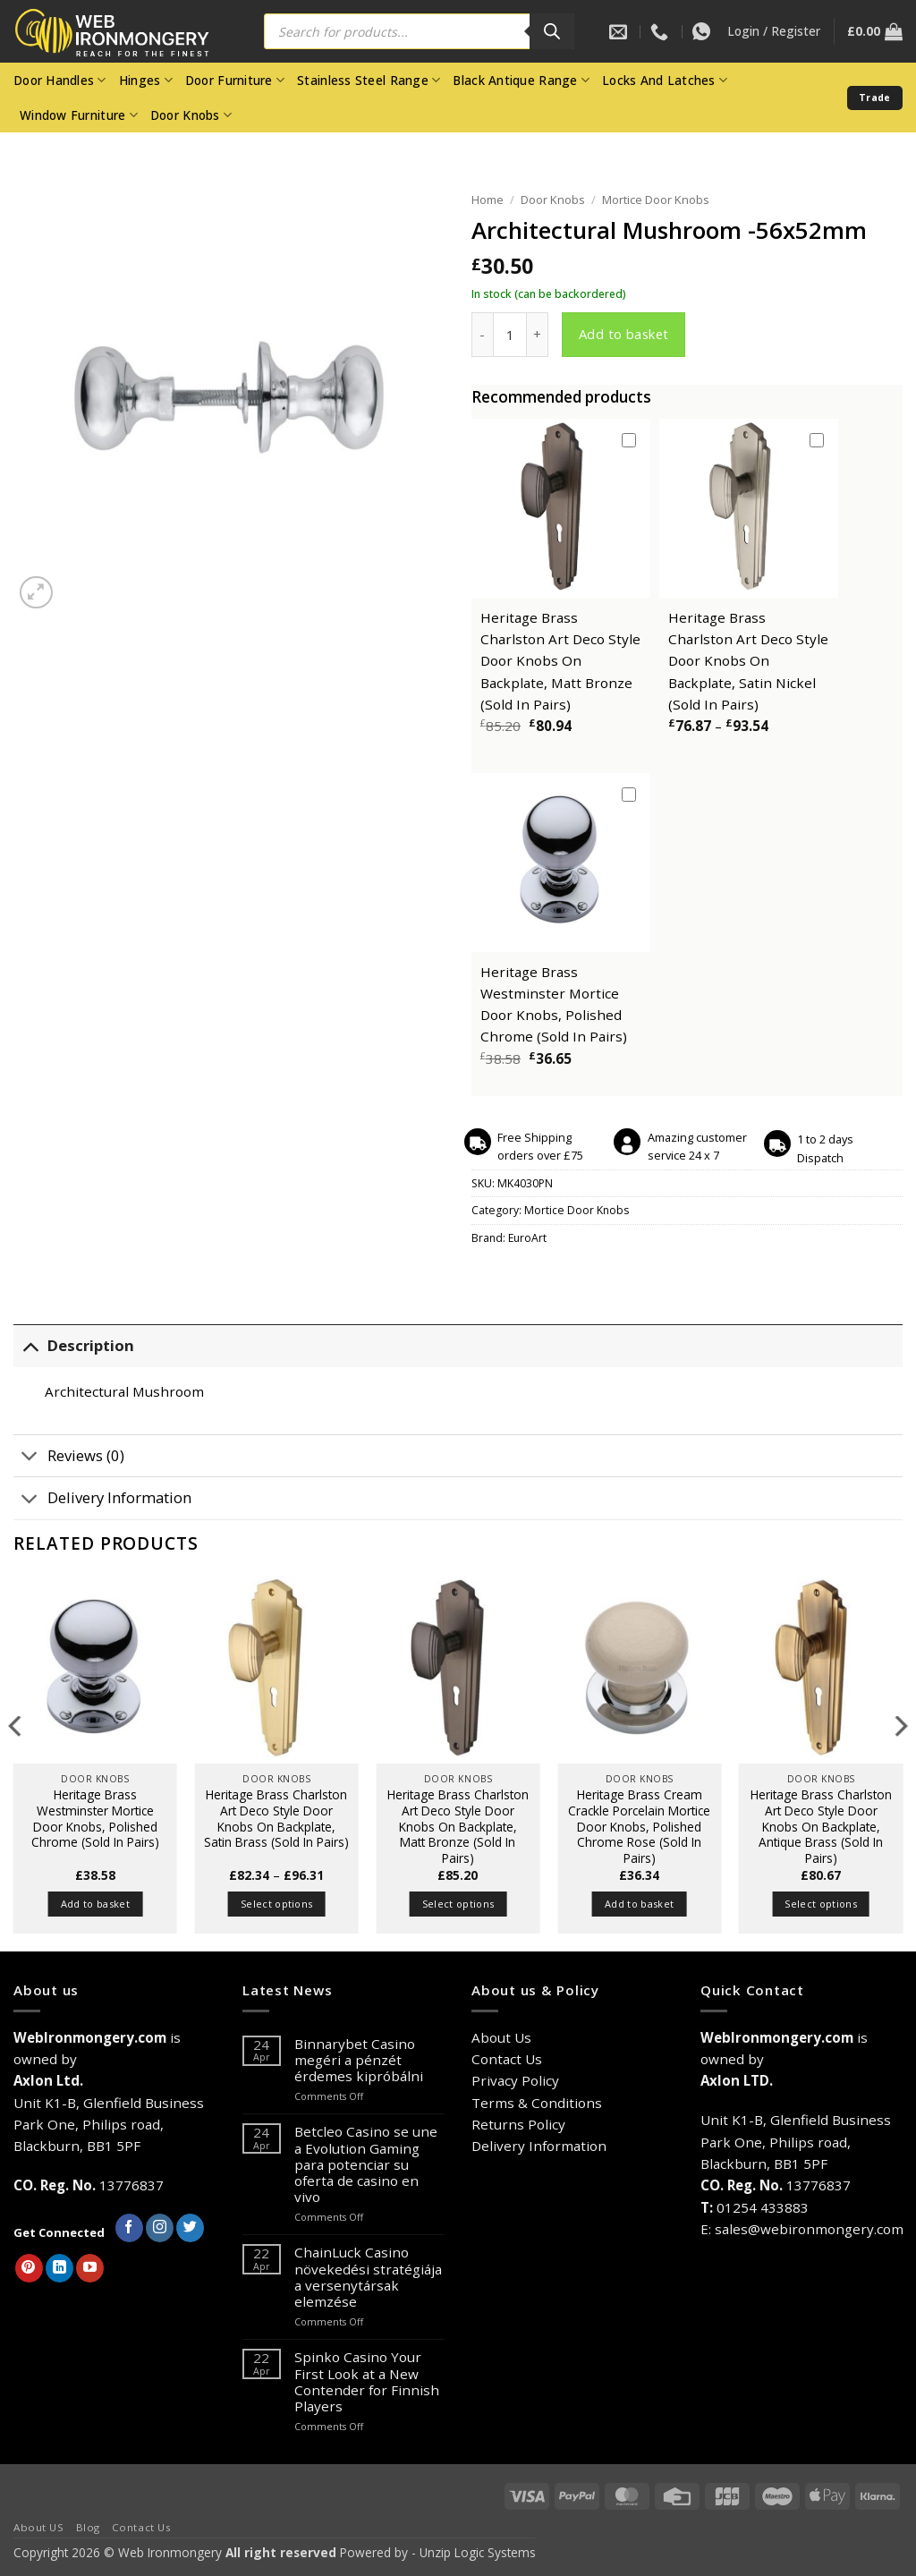 This screenshot has height=2576, width=916. Describe the element at coordinates (234, 80) in the screenshot. I see `Door Furniture` at that location.